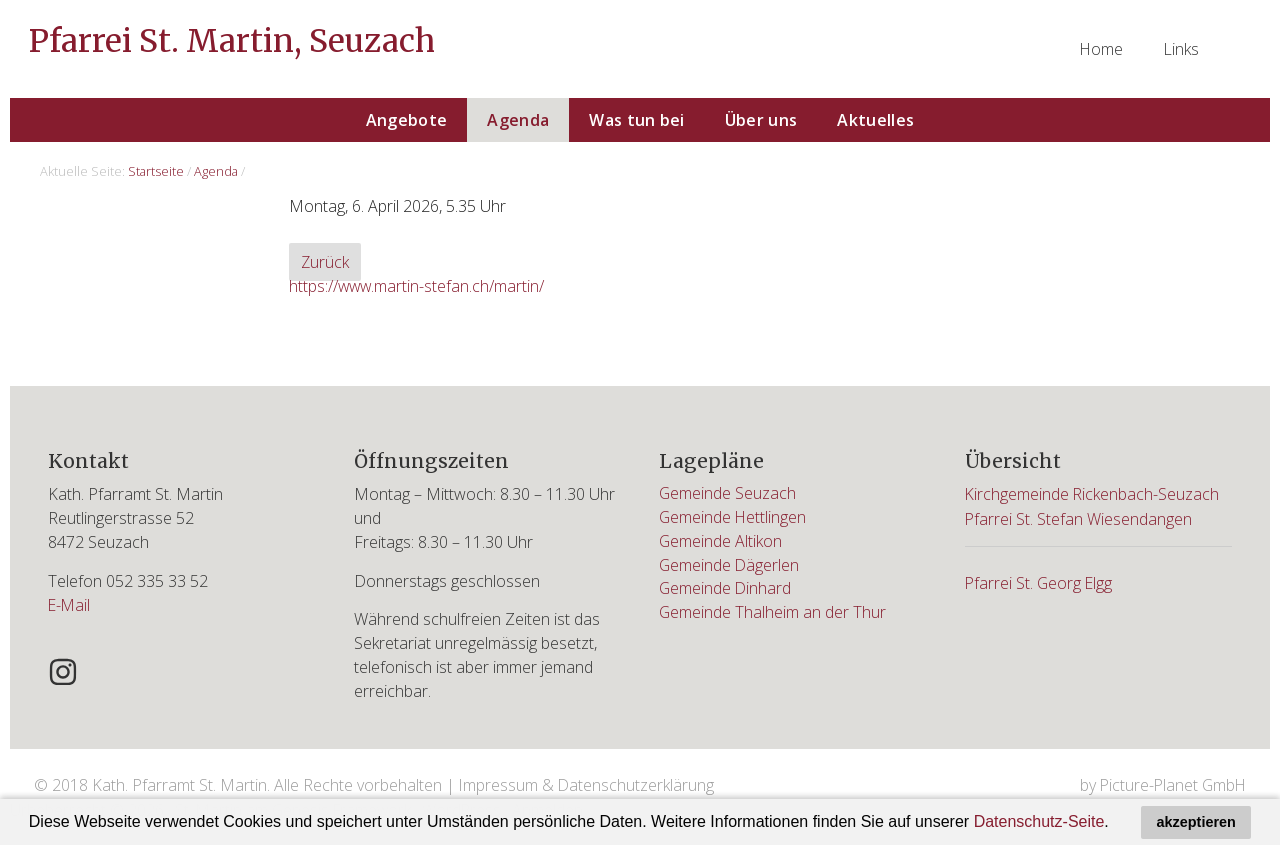  I want to click on Kirchgemeinde Rickenbach-Seuzach, so click(1093, 494).